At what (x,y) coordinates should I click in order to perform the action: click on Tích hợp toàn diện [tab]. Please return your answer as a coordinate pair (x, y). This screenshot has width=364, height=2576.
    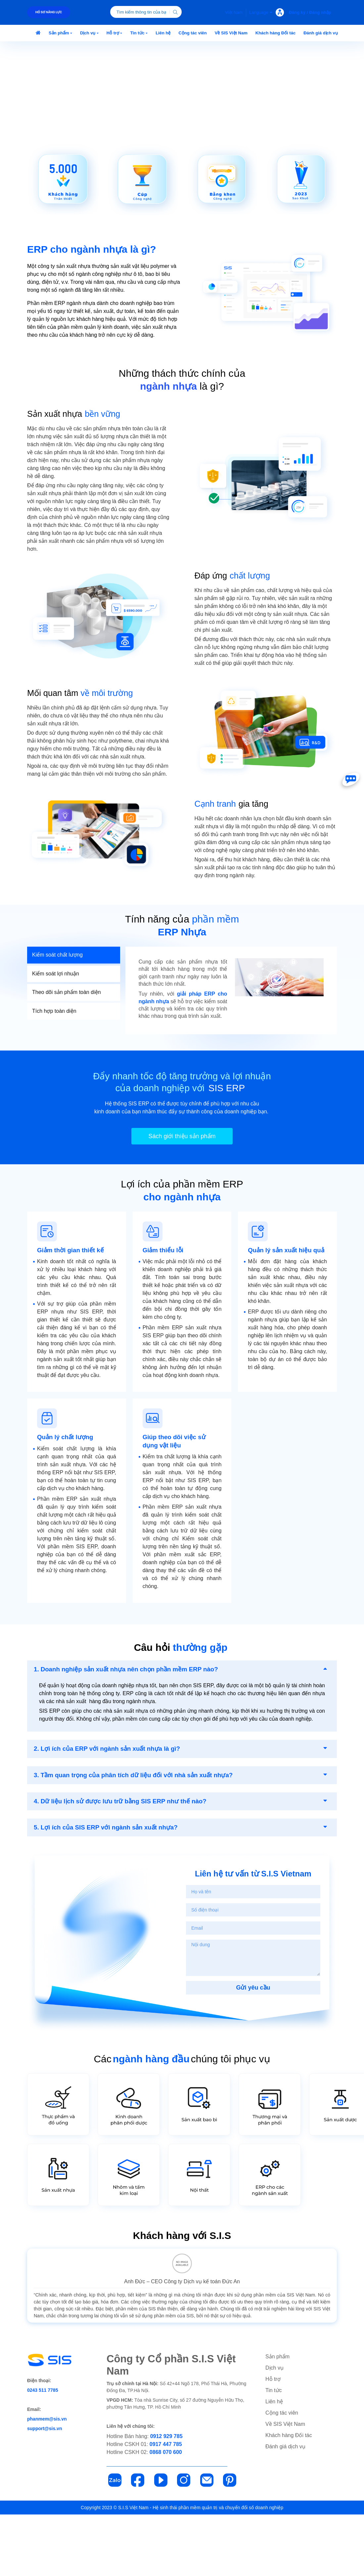
    Looking at the image, I should click on (54, 1071).